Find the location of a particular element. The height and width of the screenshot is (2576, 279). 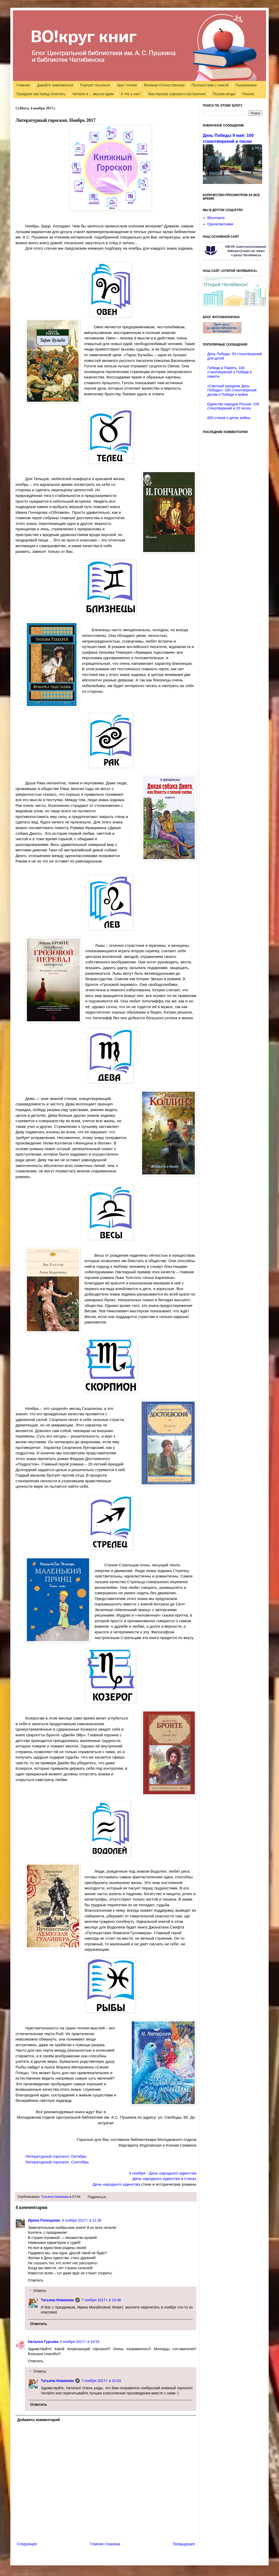

Путешествие с книгой is located at coordinates (209, 85).